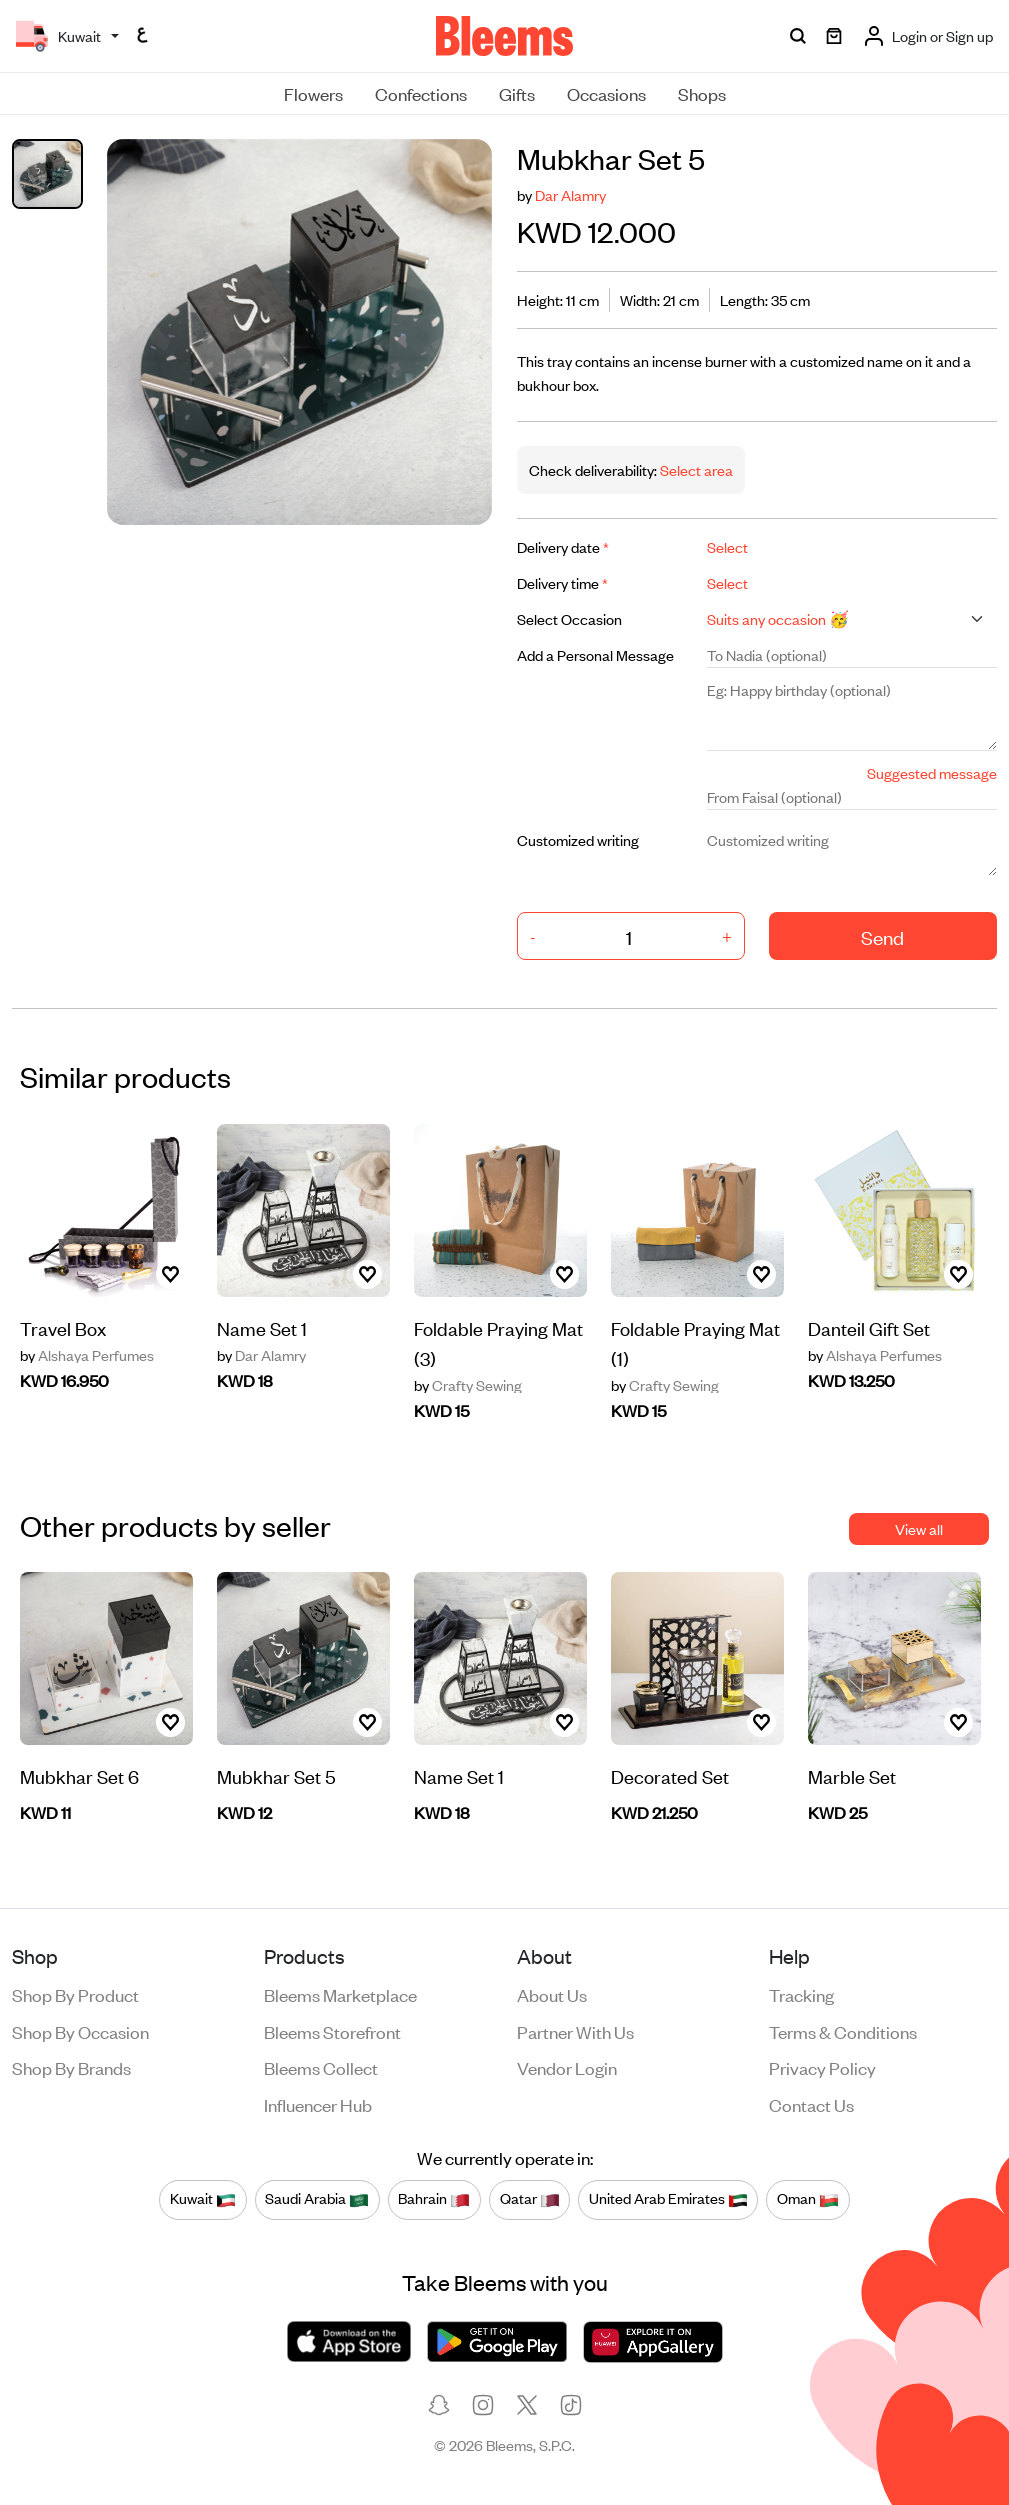  I want to click on Partner with us, so click(575, 2031).